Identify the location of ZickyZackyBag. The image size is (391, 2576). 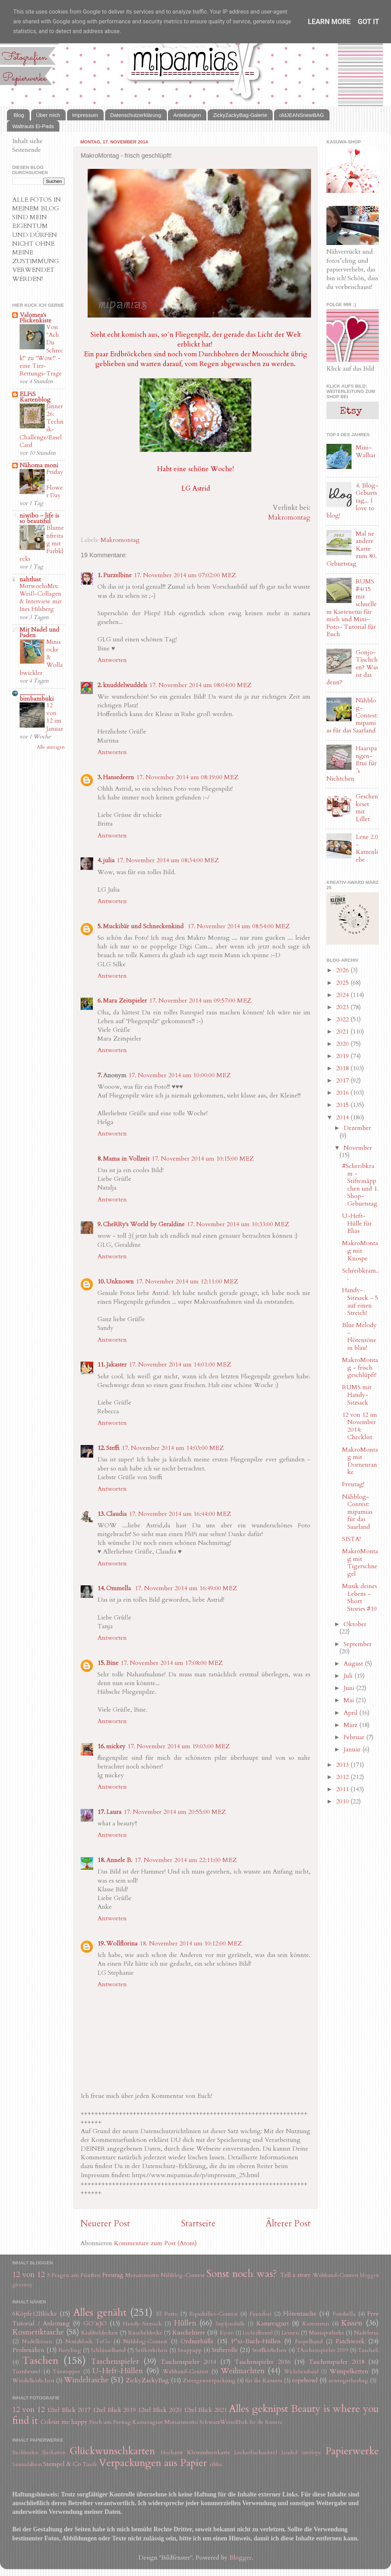
(147, 2380).